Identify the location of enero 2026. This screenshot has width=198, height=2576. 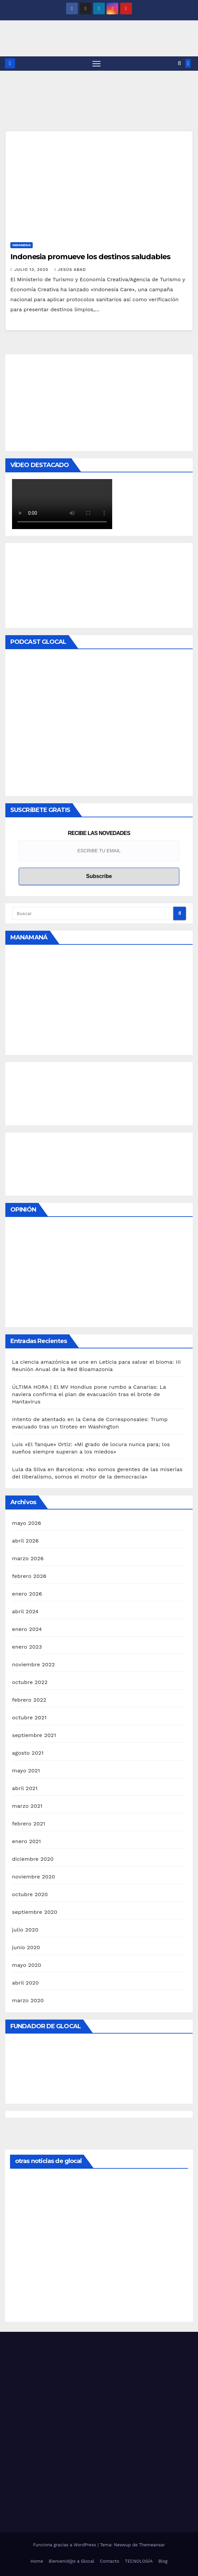
(27, 1594).